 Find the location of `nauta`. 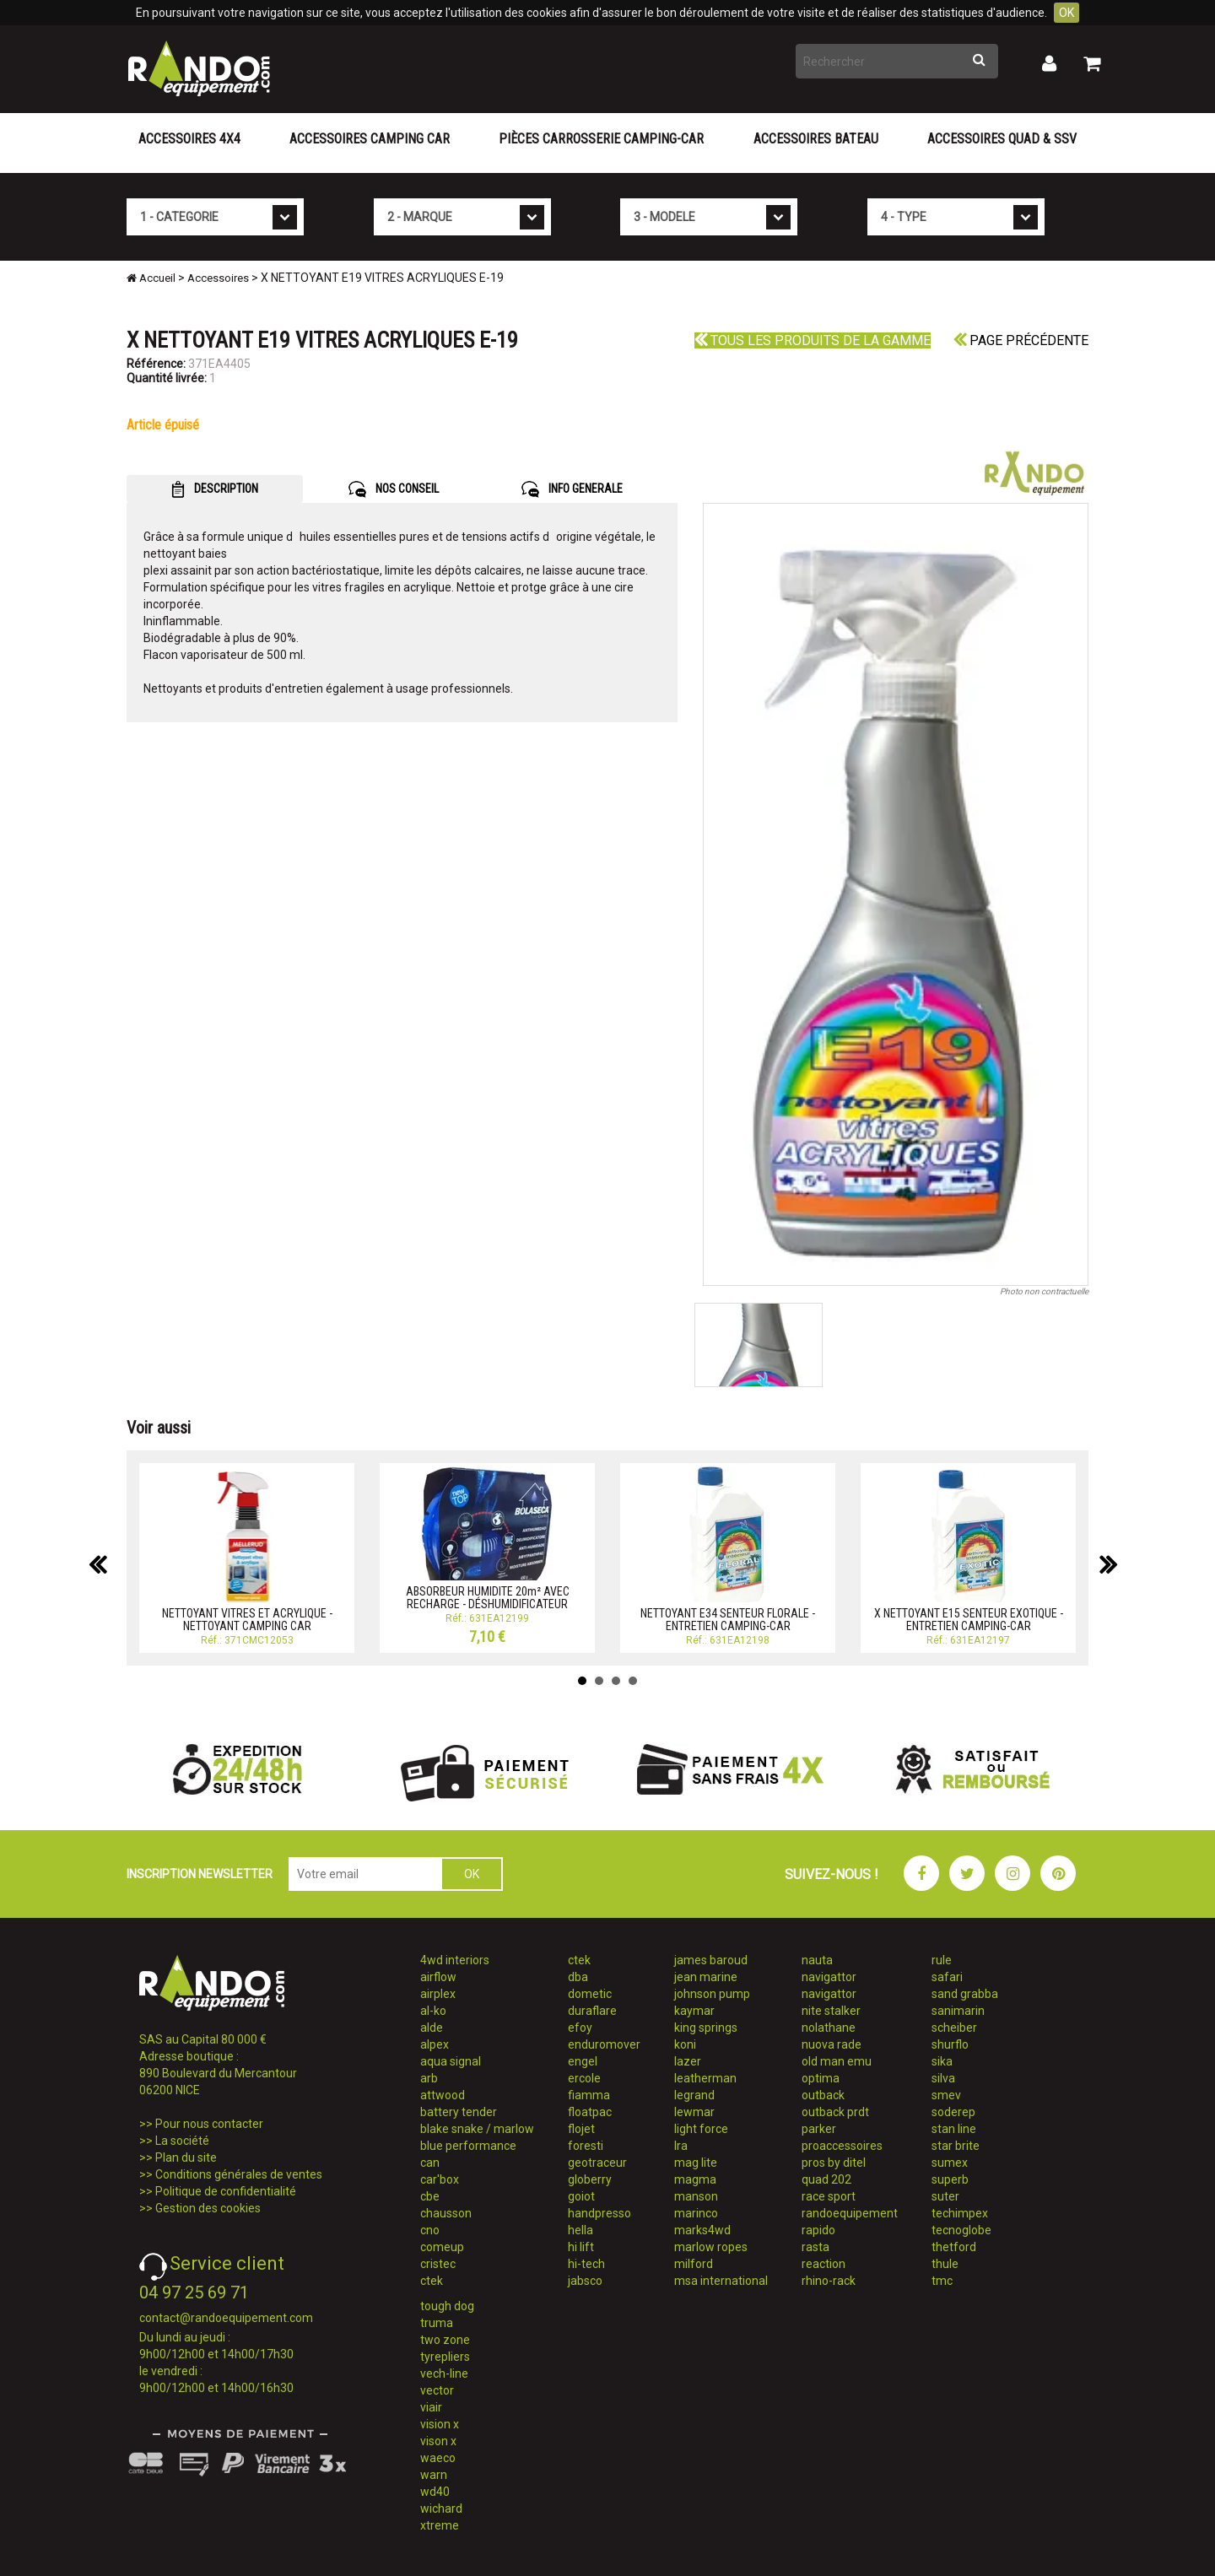

nauta is located at coordinates (817, 1960).